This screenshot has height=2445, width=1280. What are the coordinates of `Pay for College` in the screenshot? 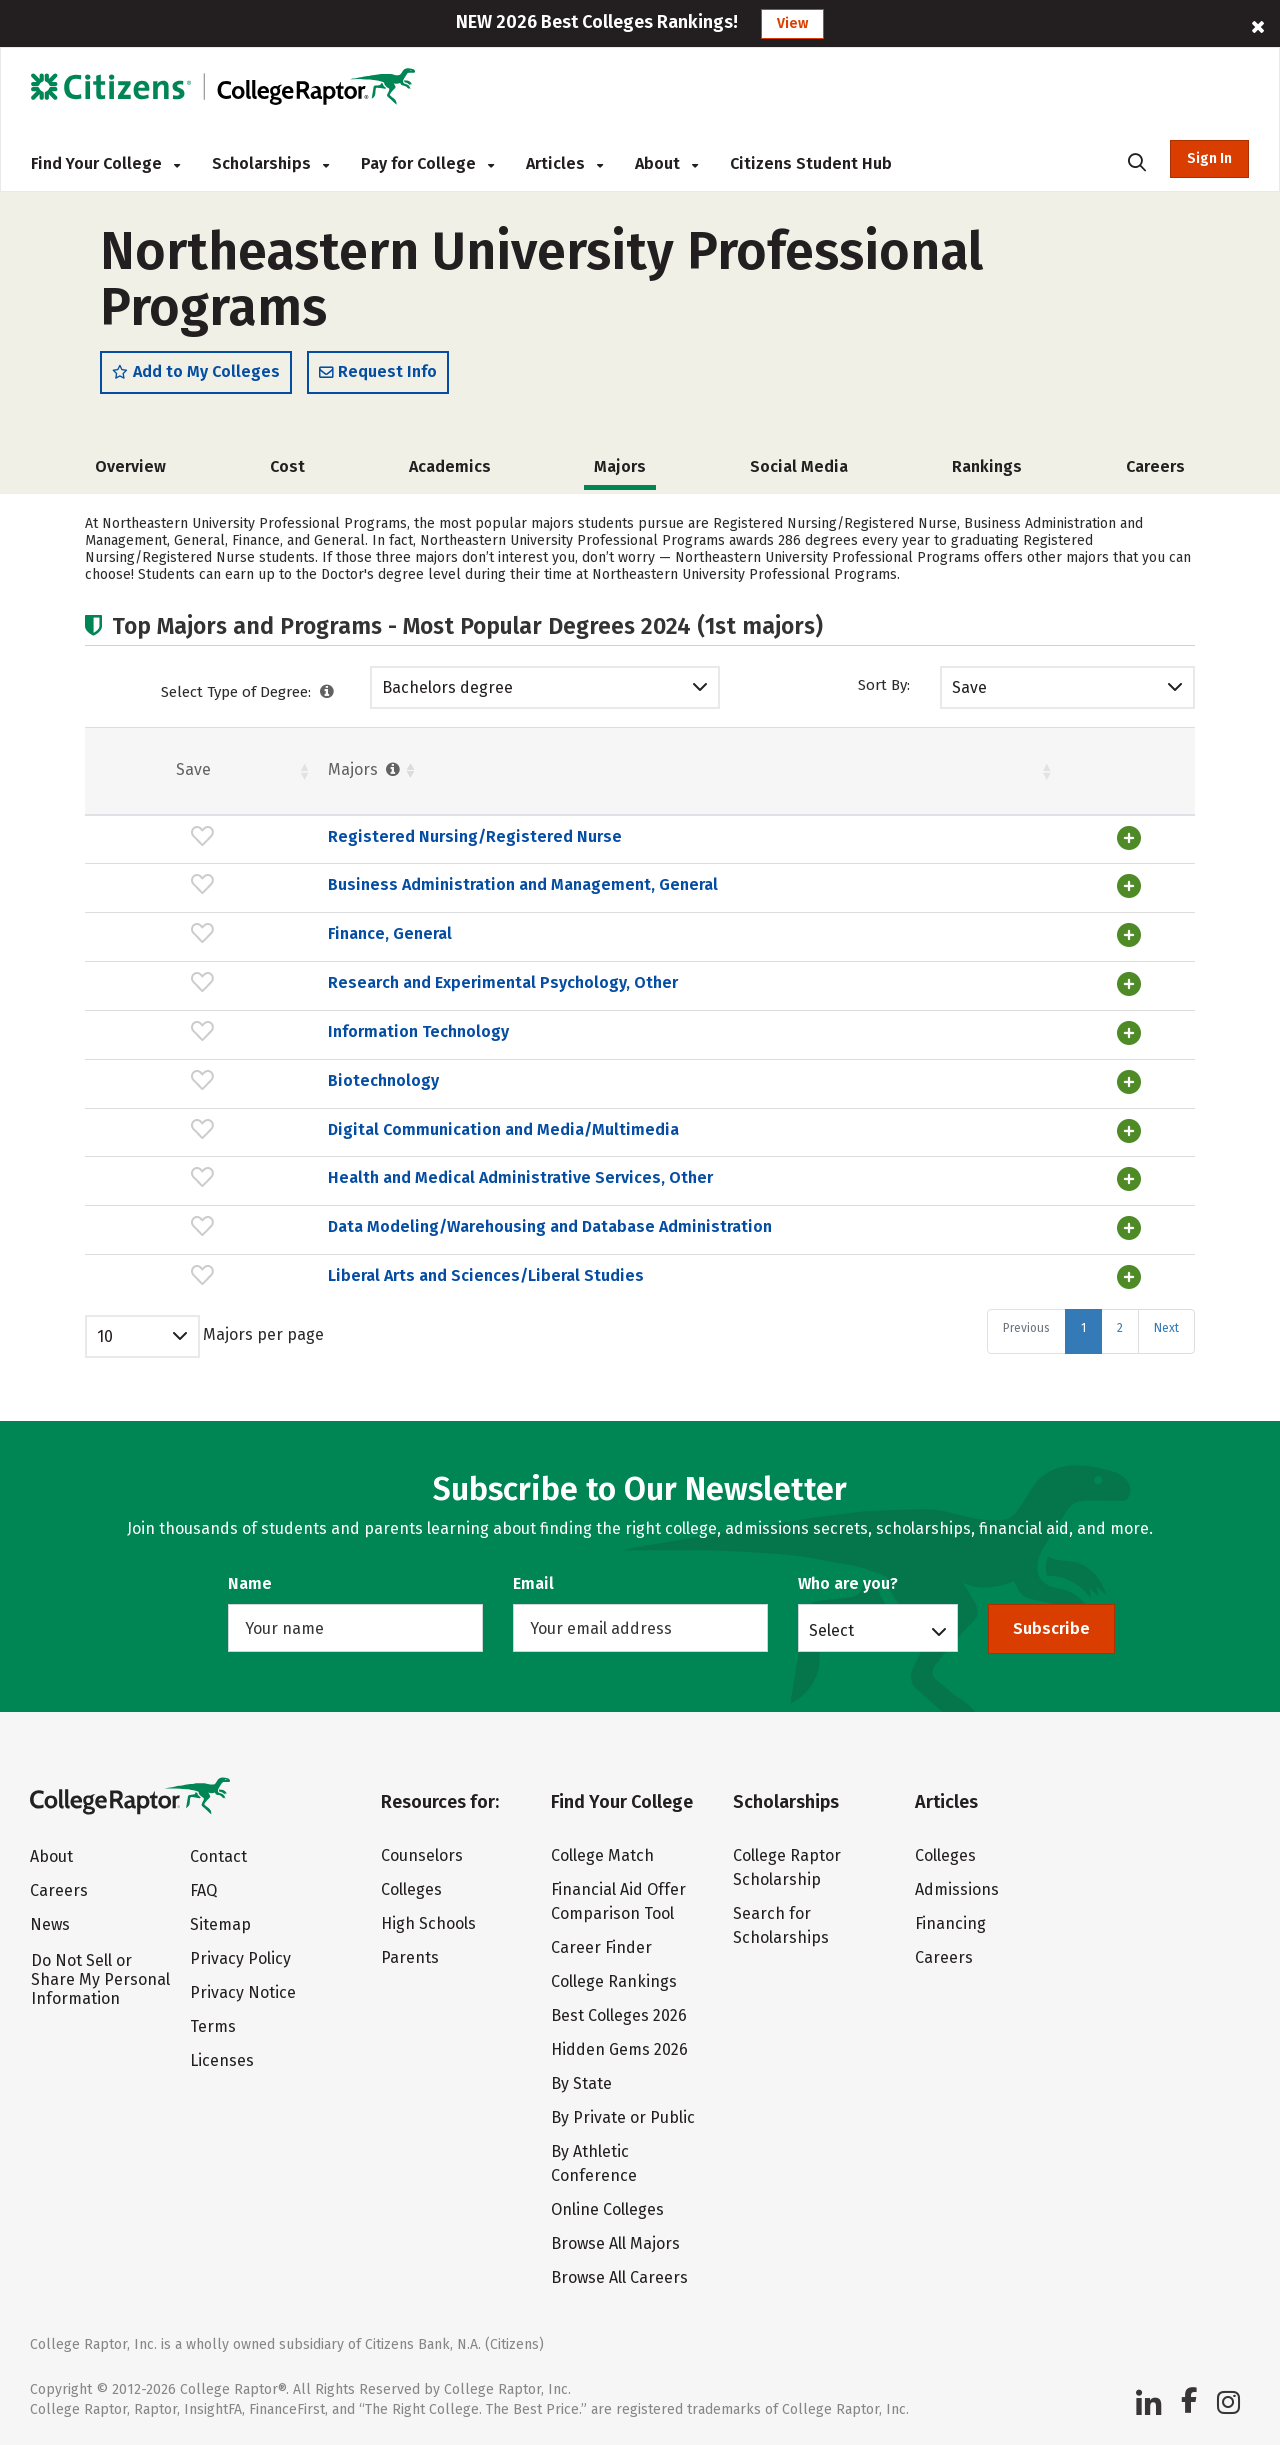 It's located at (427, 163).